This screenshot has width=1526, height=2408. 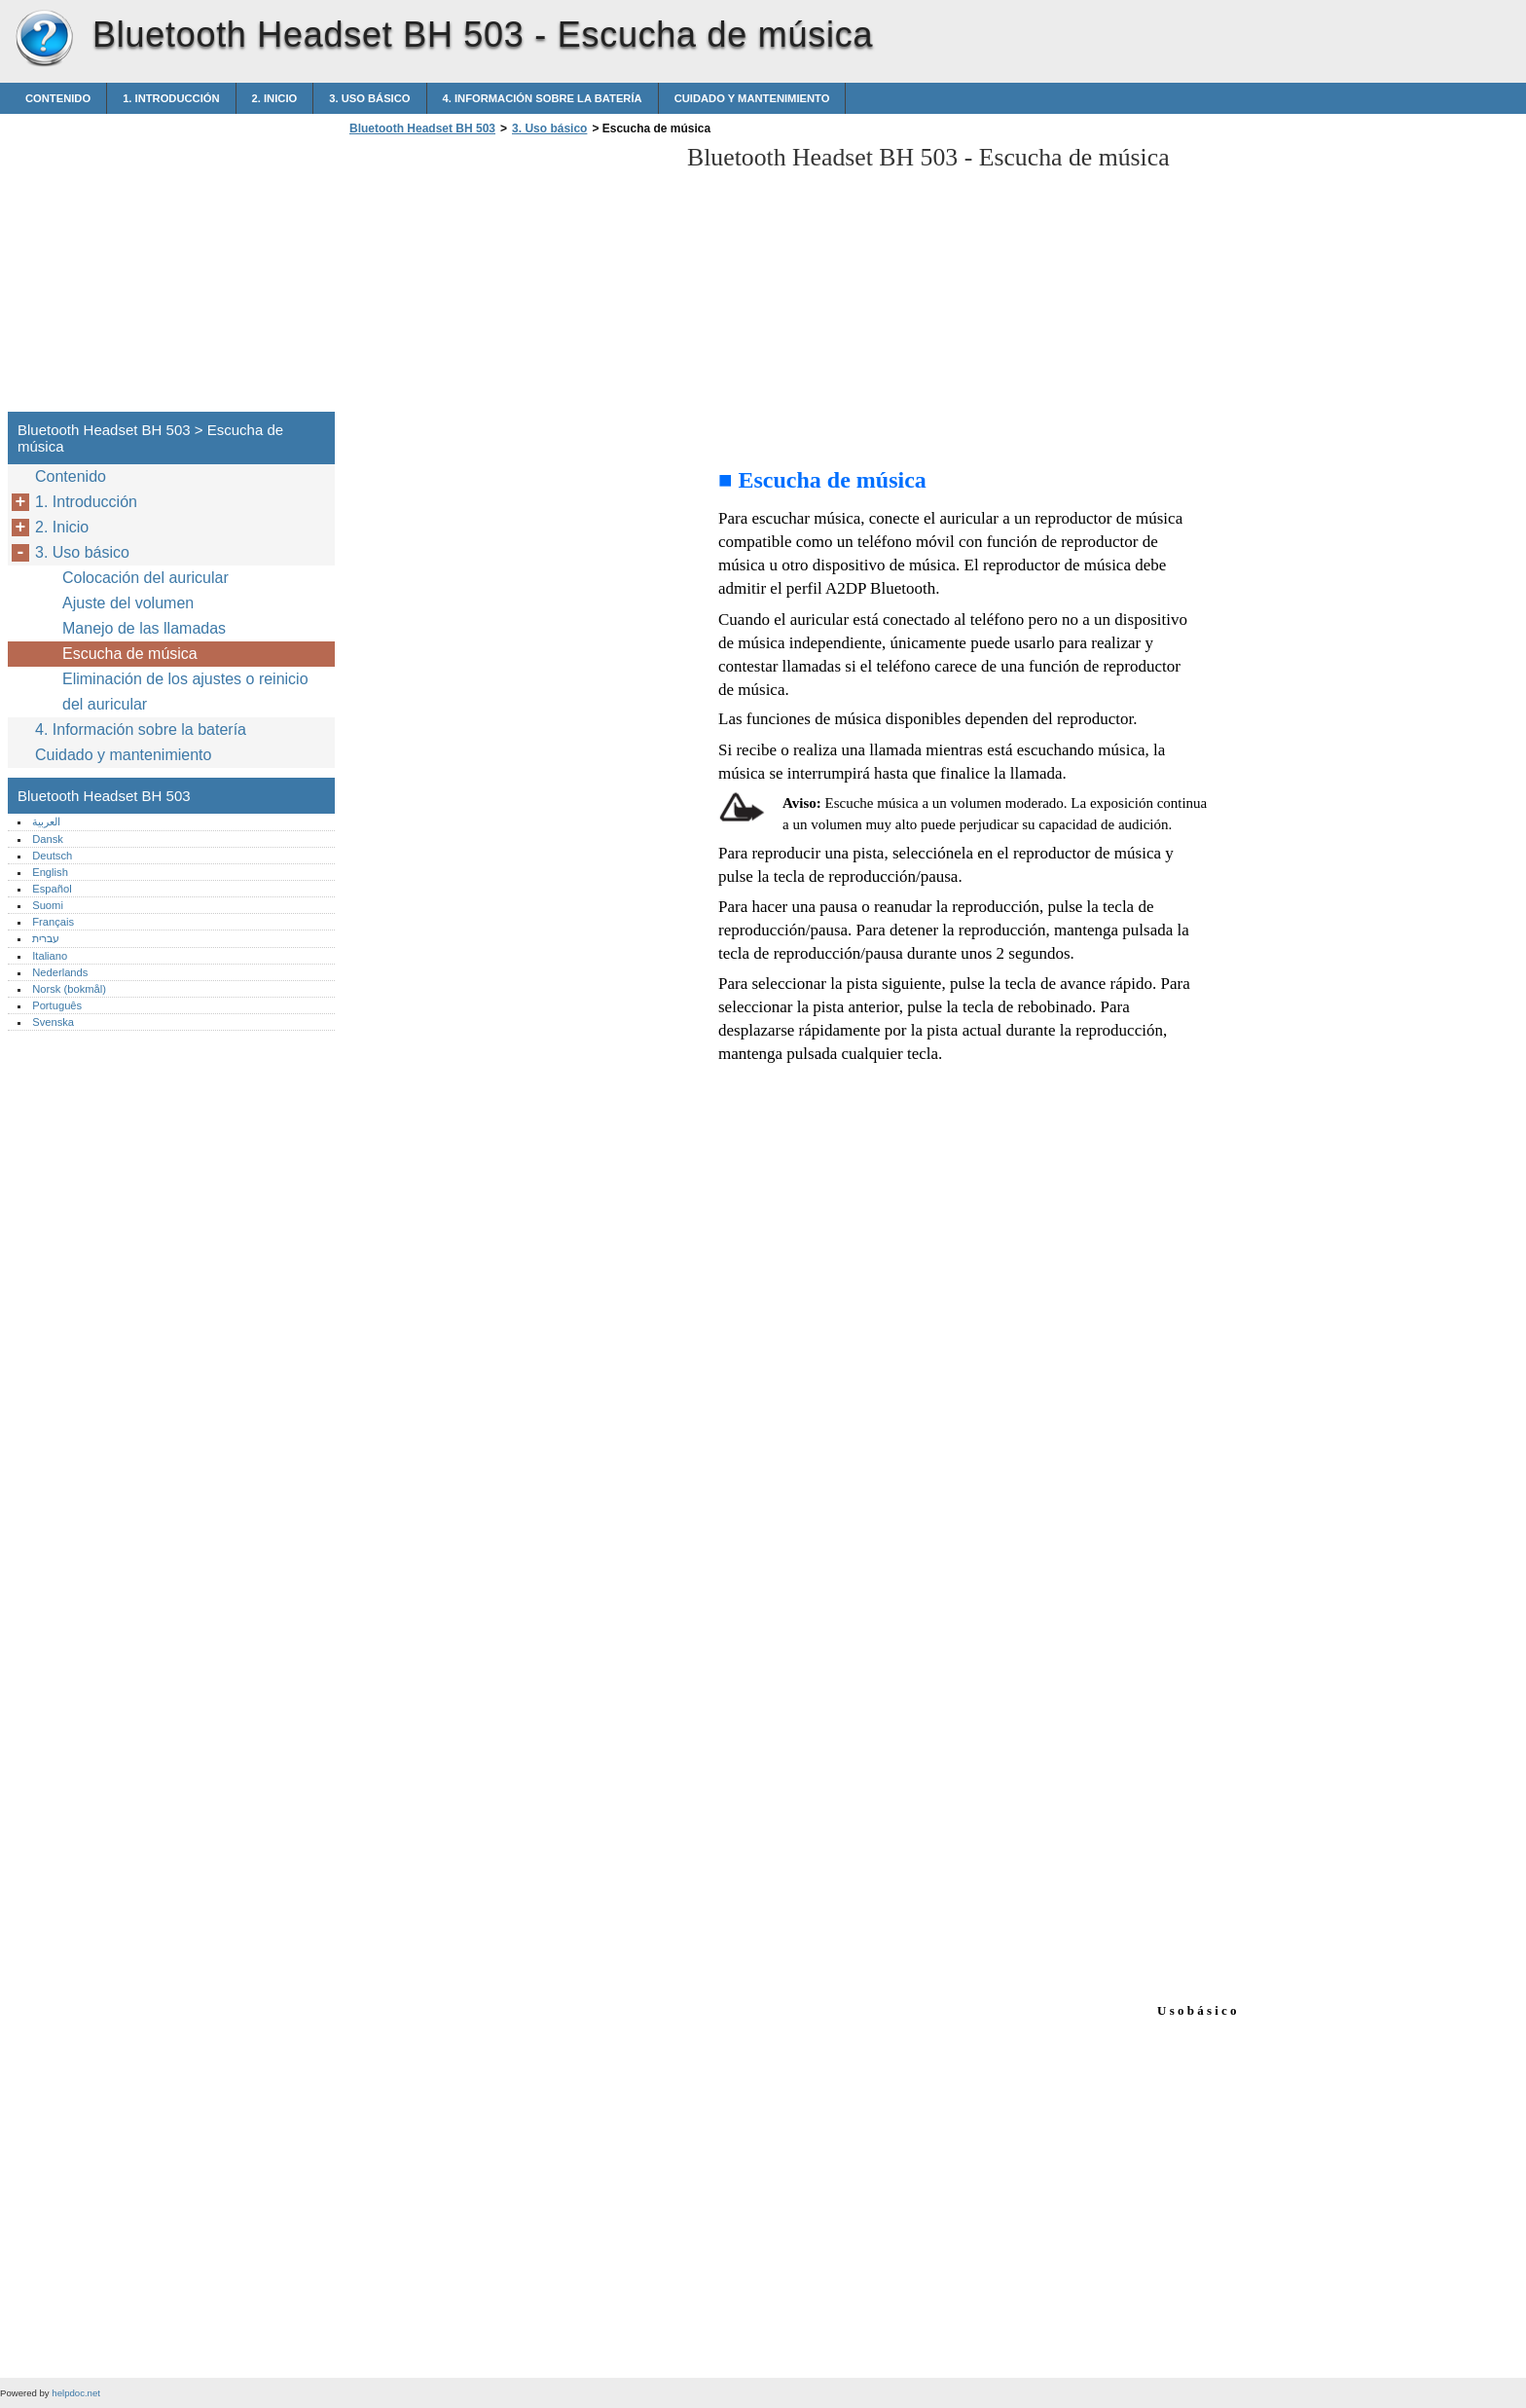 I want to click on Português‎, so click(x=57, y=1005).